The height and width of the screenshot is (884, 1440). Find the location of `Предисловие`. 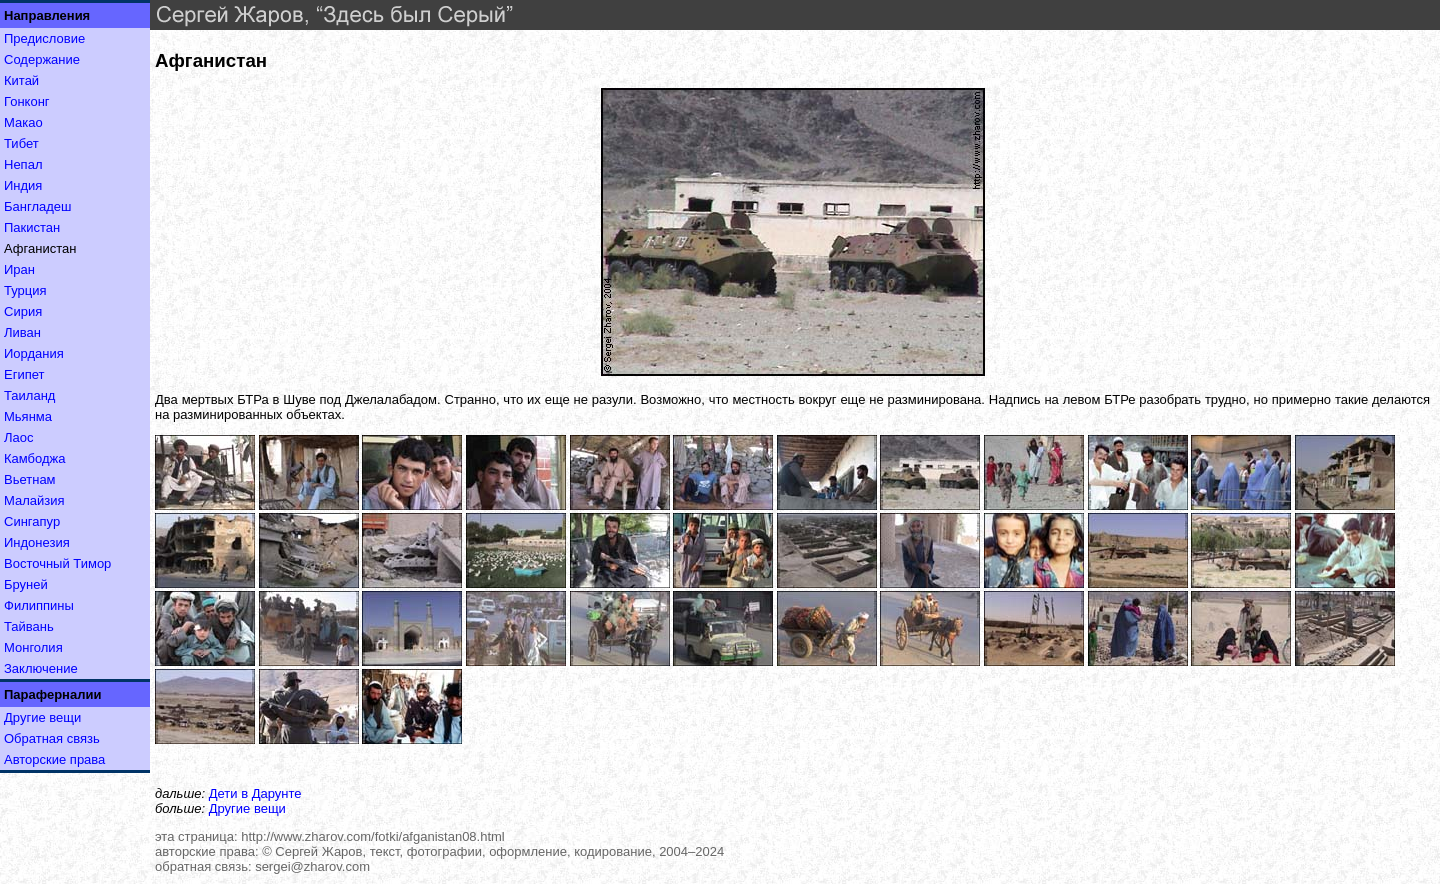

Предисловие is located at coordinates (44, 38).